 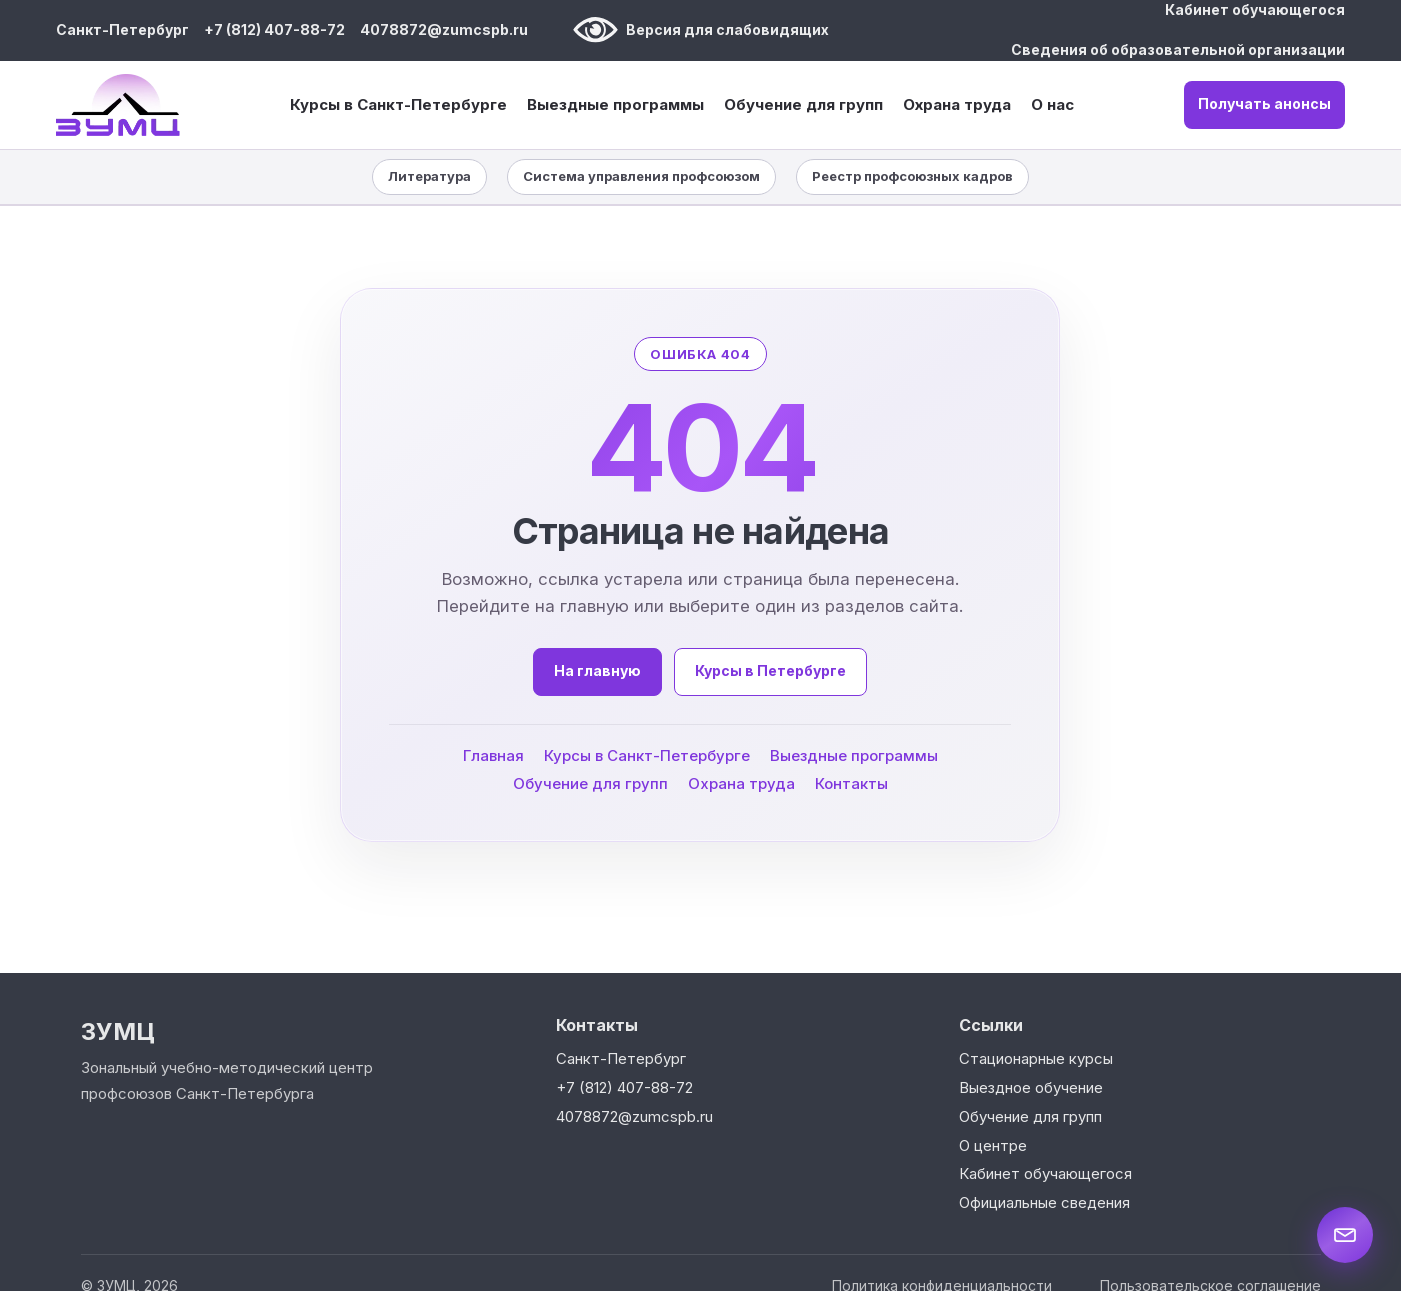 I want to click on Курсы в Санкт-Петербурге, so click(x=398, y=105).